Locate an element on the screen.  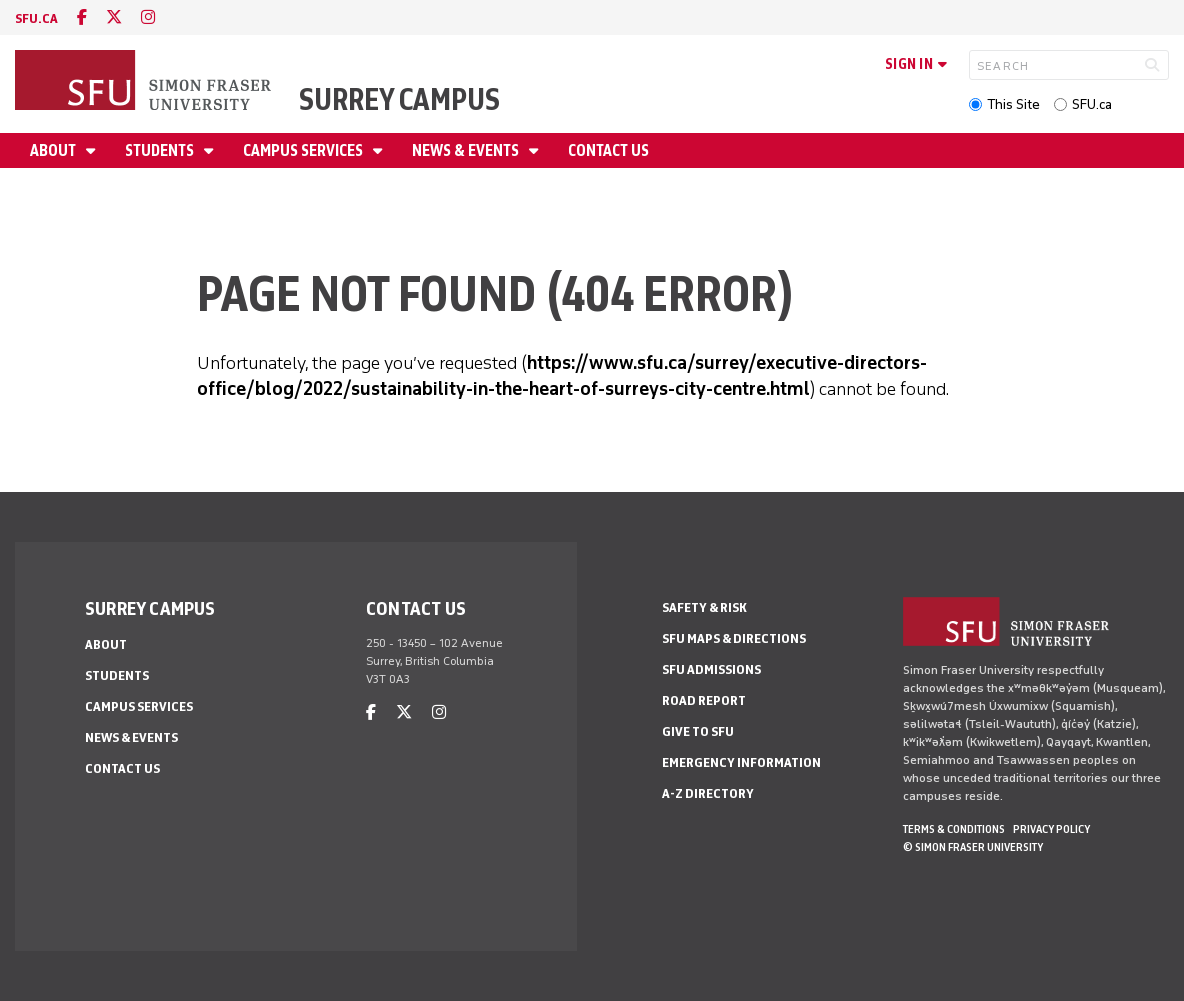
A-Z Directory is located at coordinates (708, 793).